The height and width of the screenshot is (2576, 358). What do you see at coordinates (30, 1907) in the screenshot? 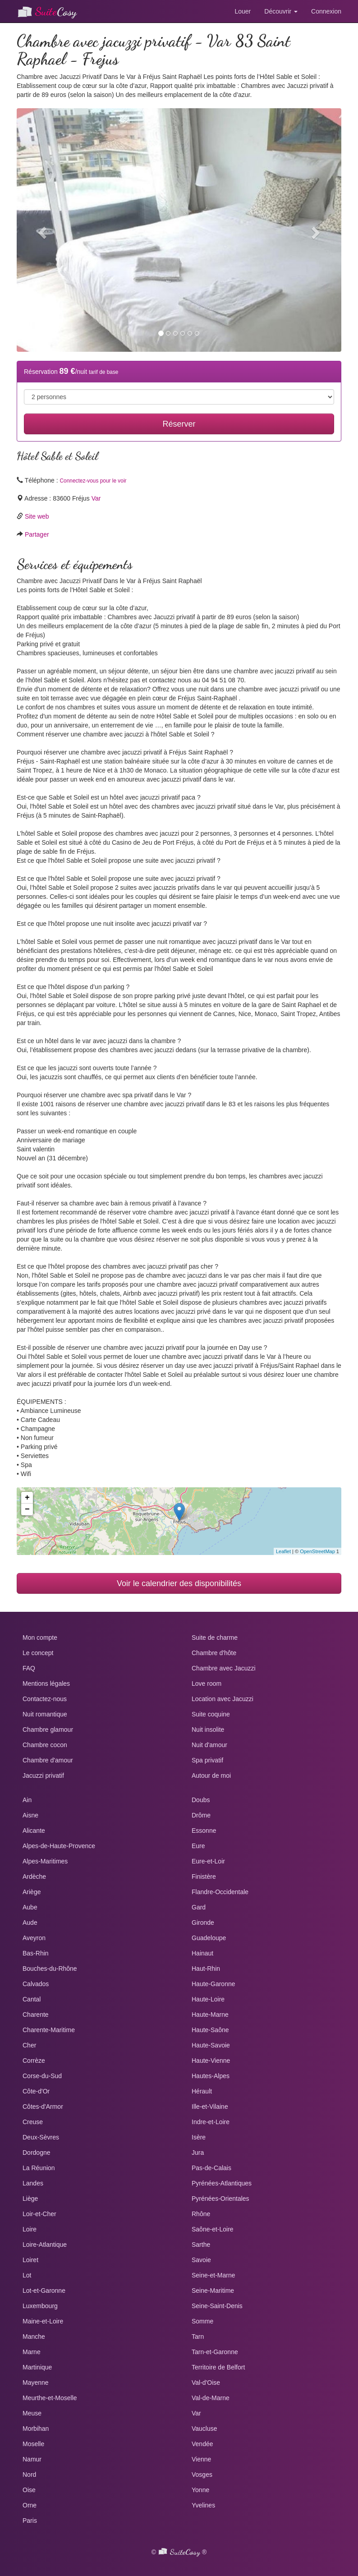
I see `Aube` at bounding box center [30, 1907].